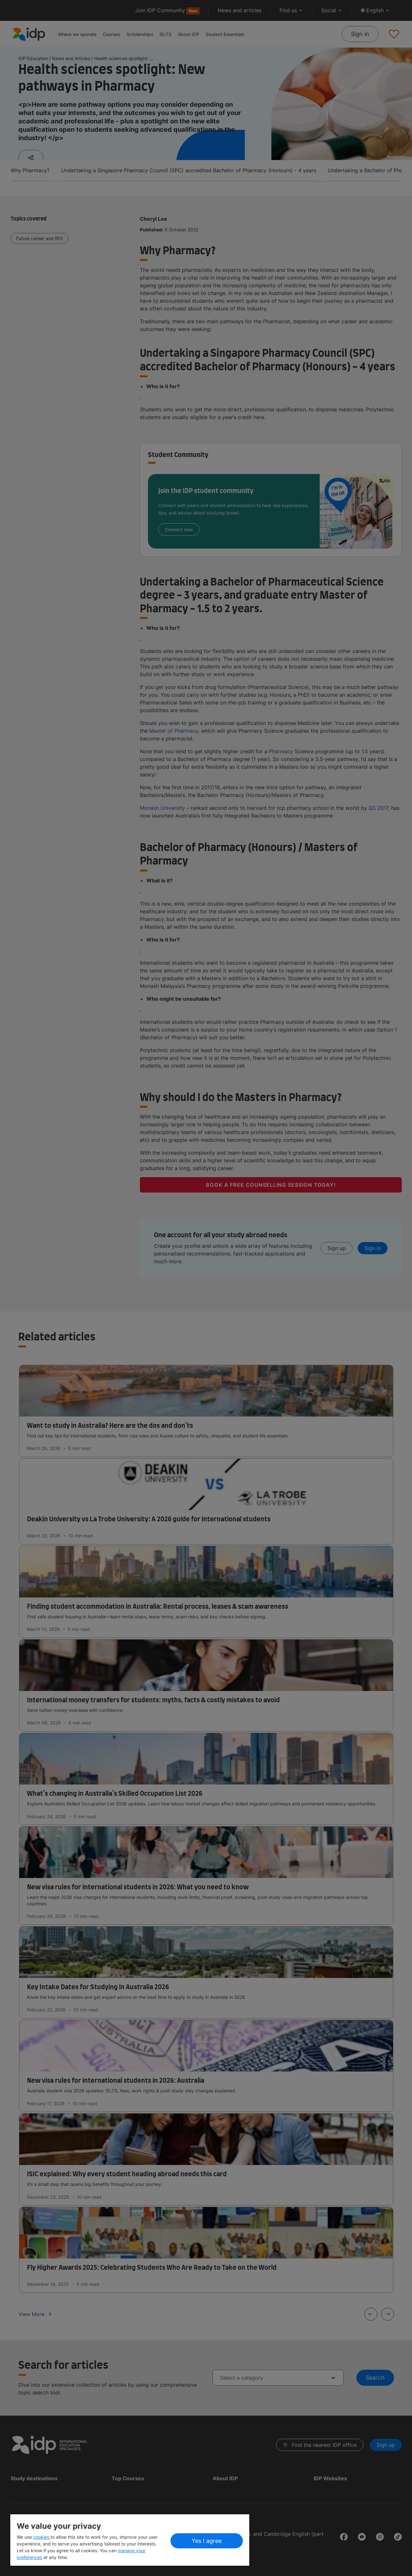 The image size is (412, 2576). I want to click on Yes I agree, so click(207, 2540).